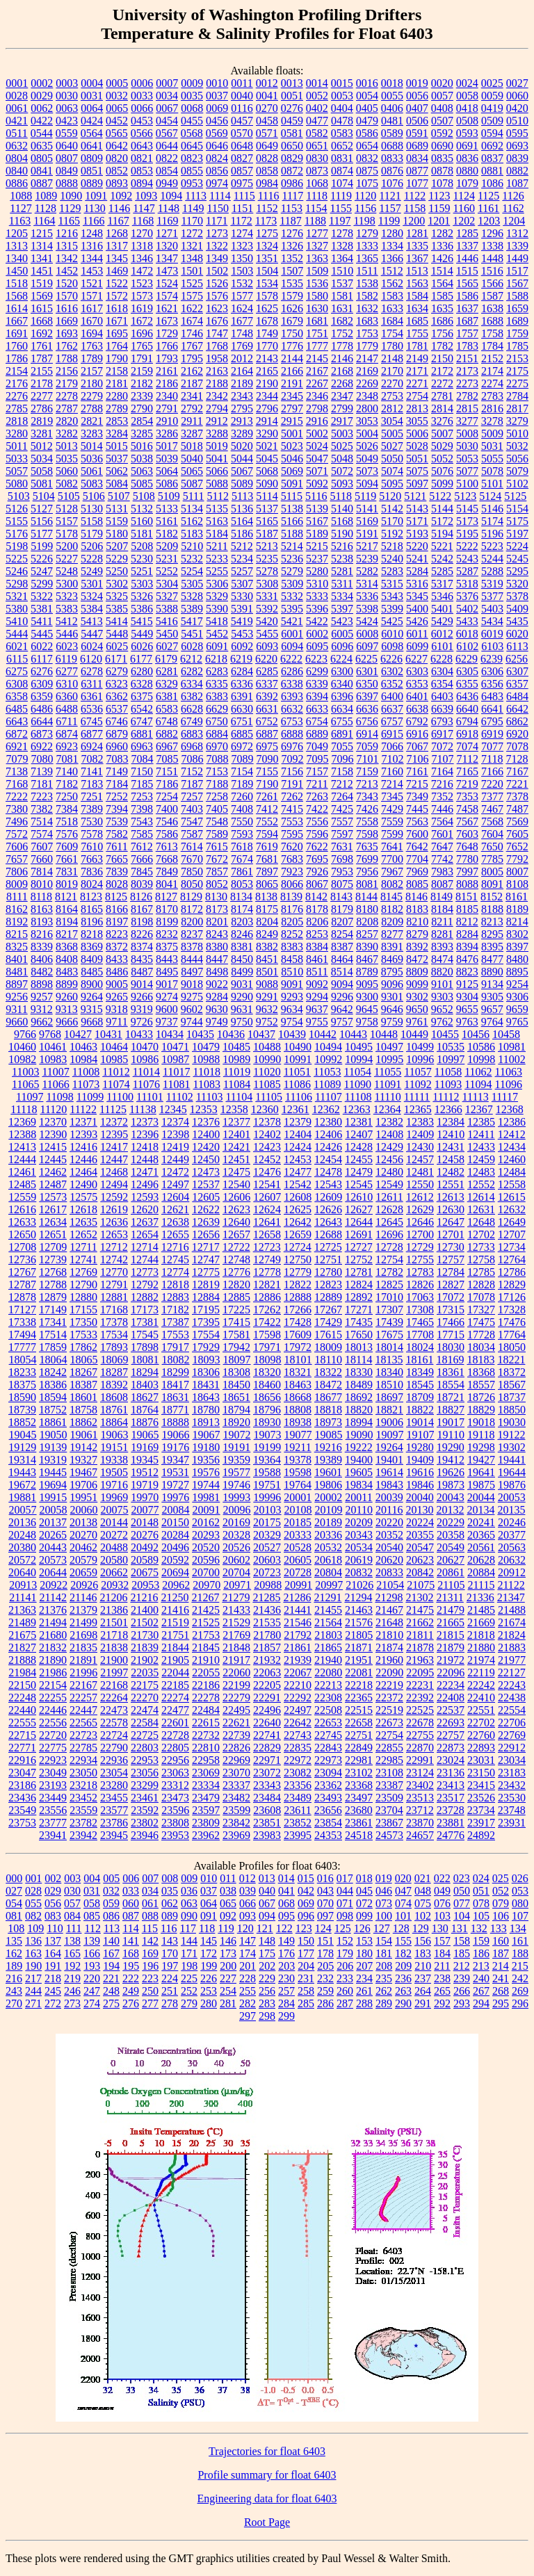 This screenshot has height=2576, width=534. Describe the element at coordinates (167, 458) in the screenshot. I see `5039` at that location.